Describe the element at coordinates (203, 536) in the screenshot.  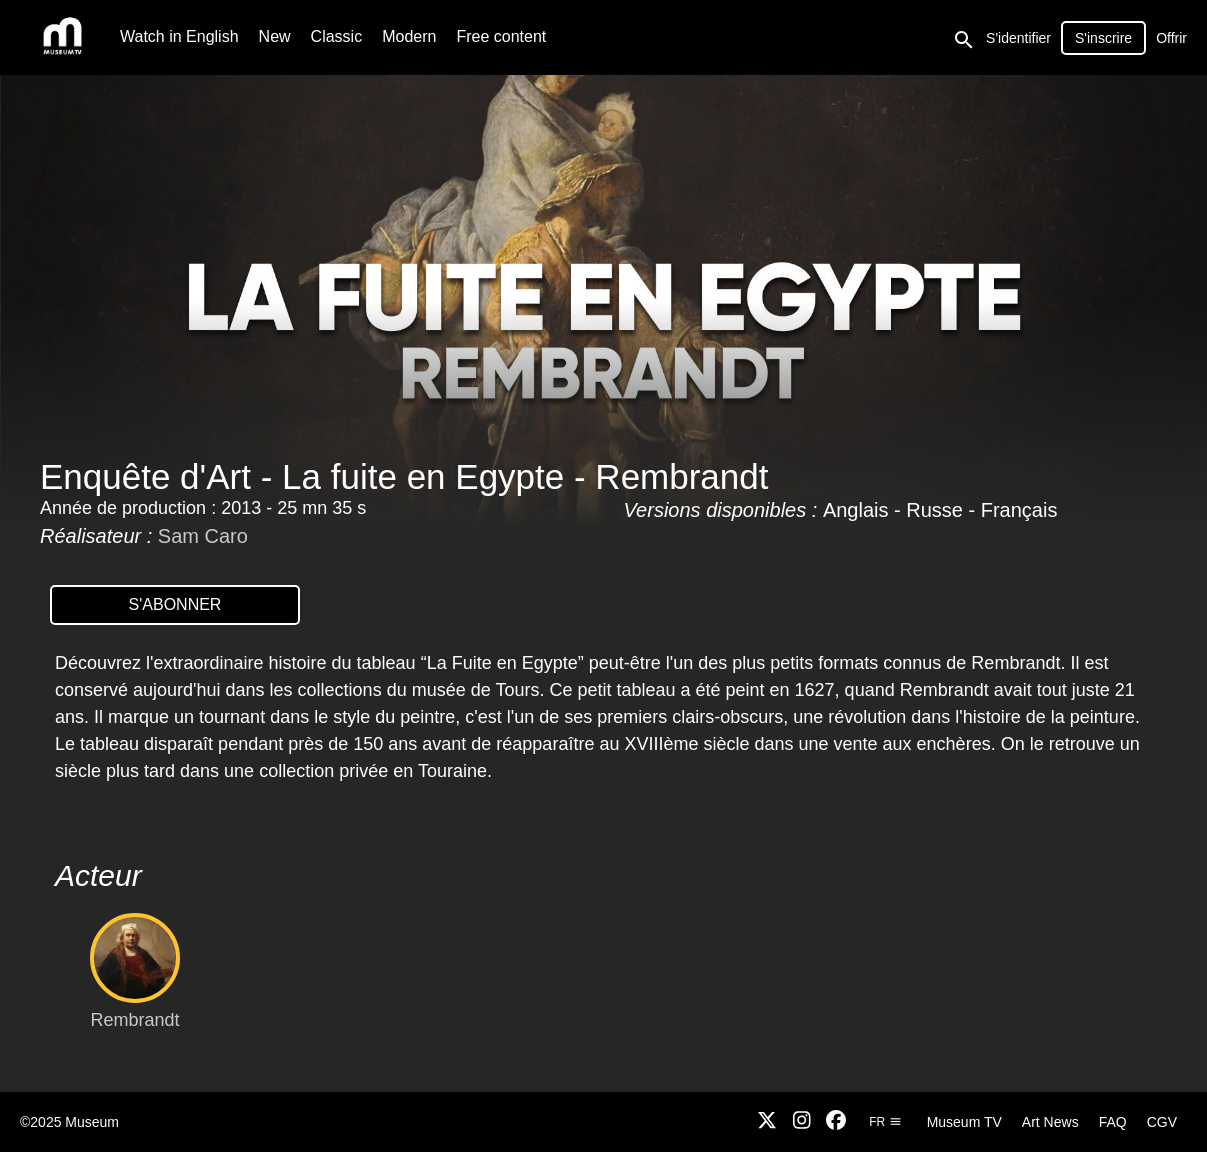
I see `Sam Caro` at that location.